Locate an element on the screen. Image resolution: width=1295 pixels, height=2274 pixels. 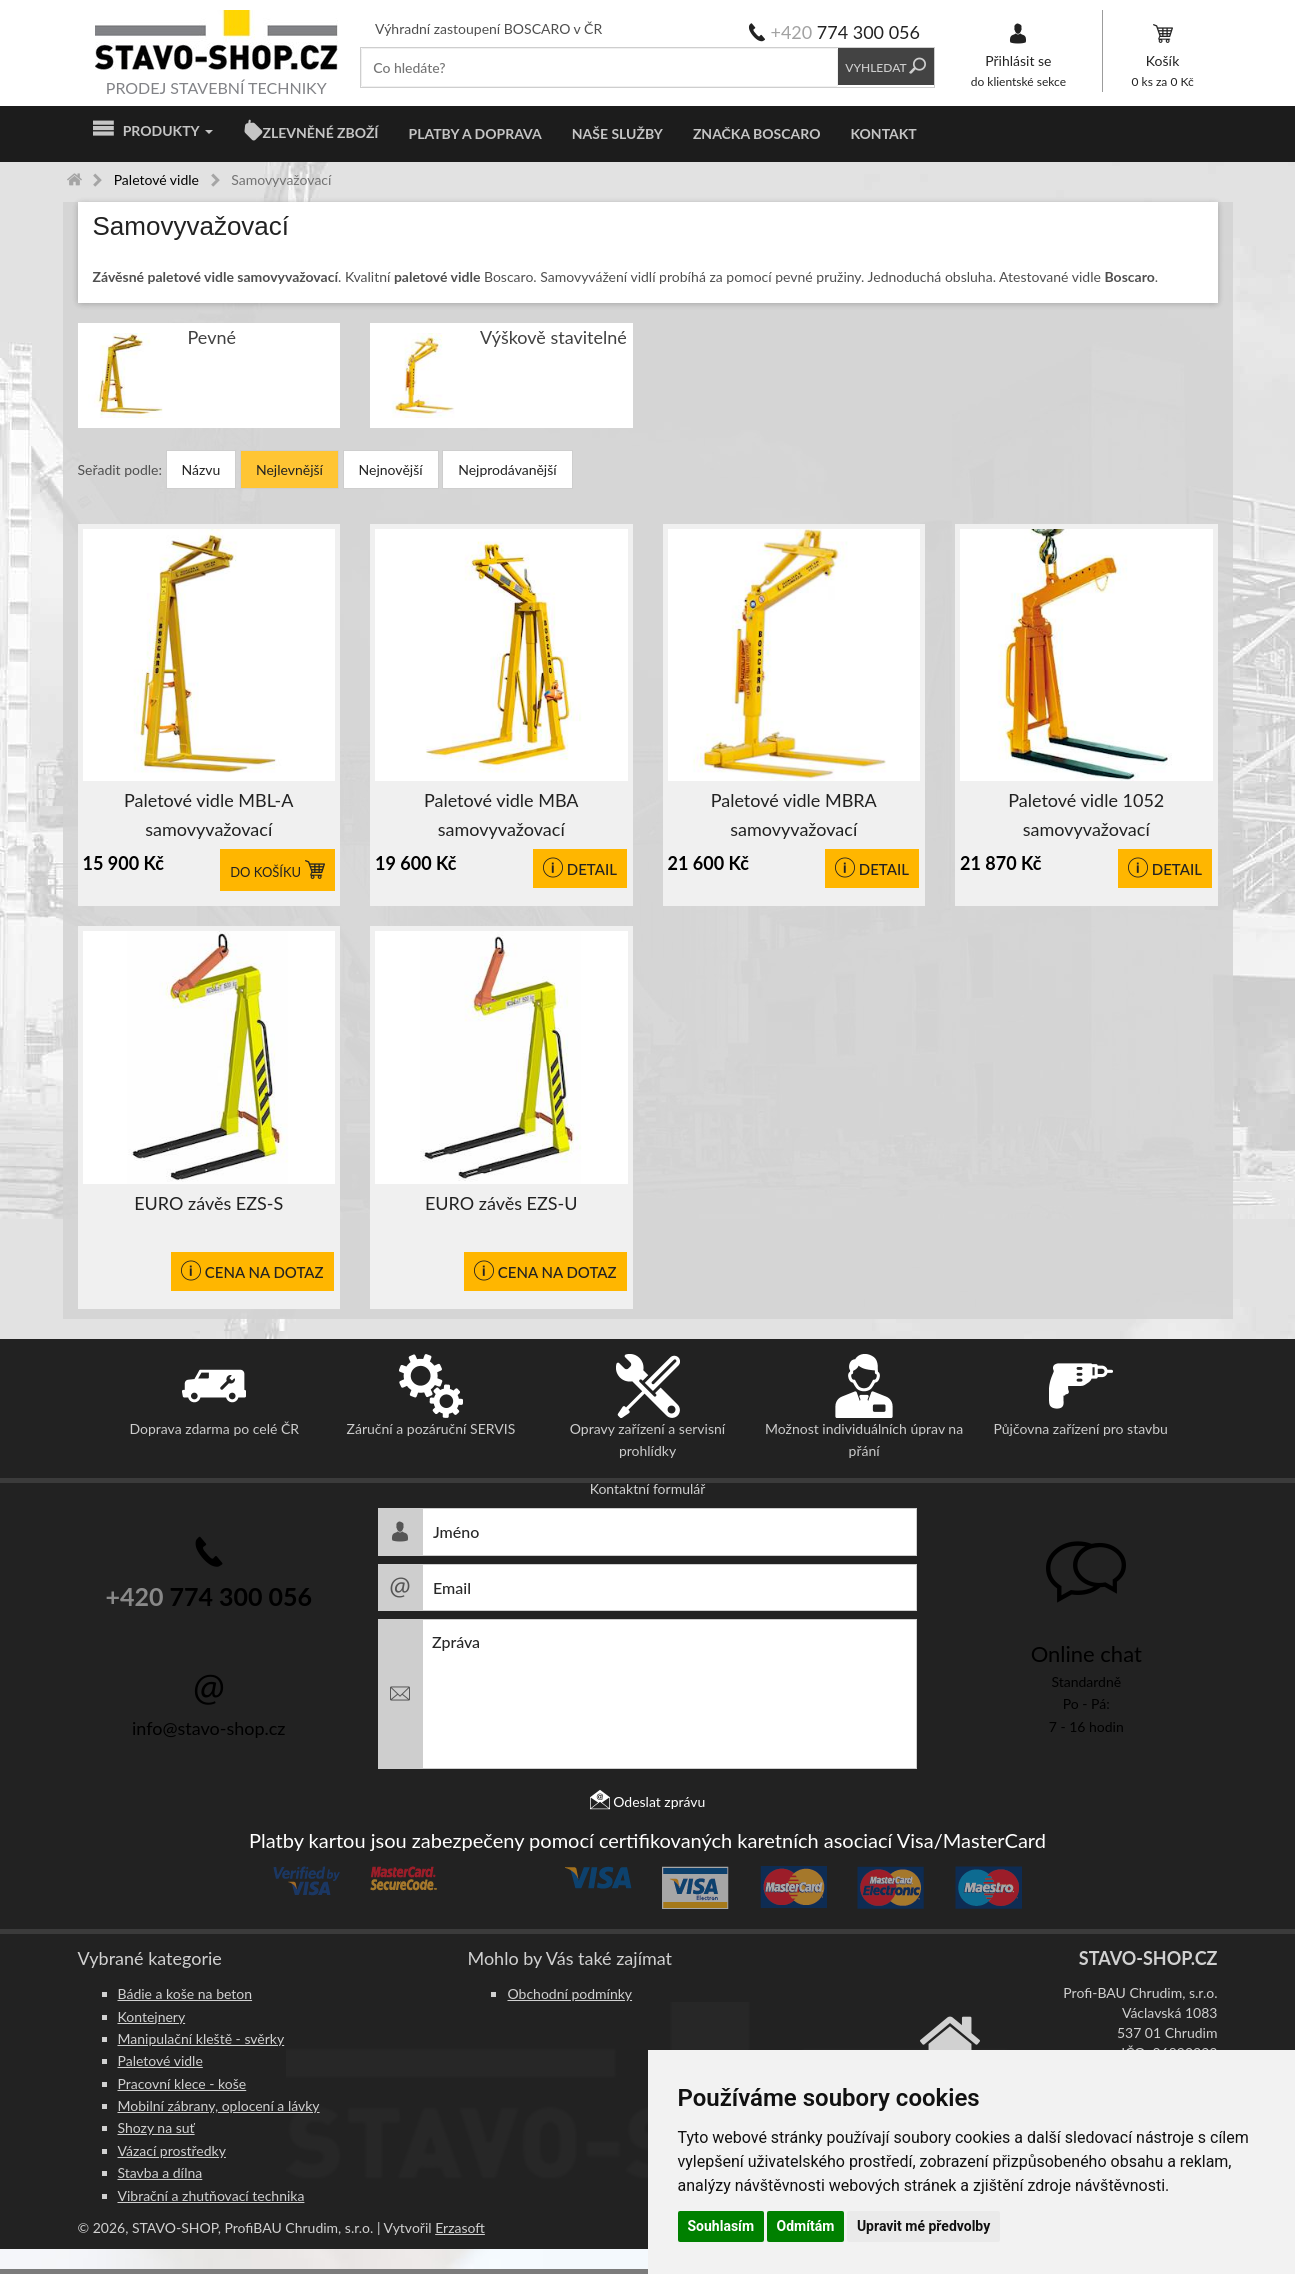
Manipulační kleště - svěrky is located at coordinates (201, 2038).